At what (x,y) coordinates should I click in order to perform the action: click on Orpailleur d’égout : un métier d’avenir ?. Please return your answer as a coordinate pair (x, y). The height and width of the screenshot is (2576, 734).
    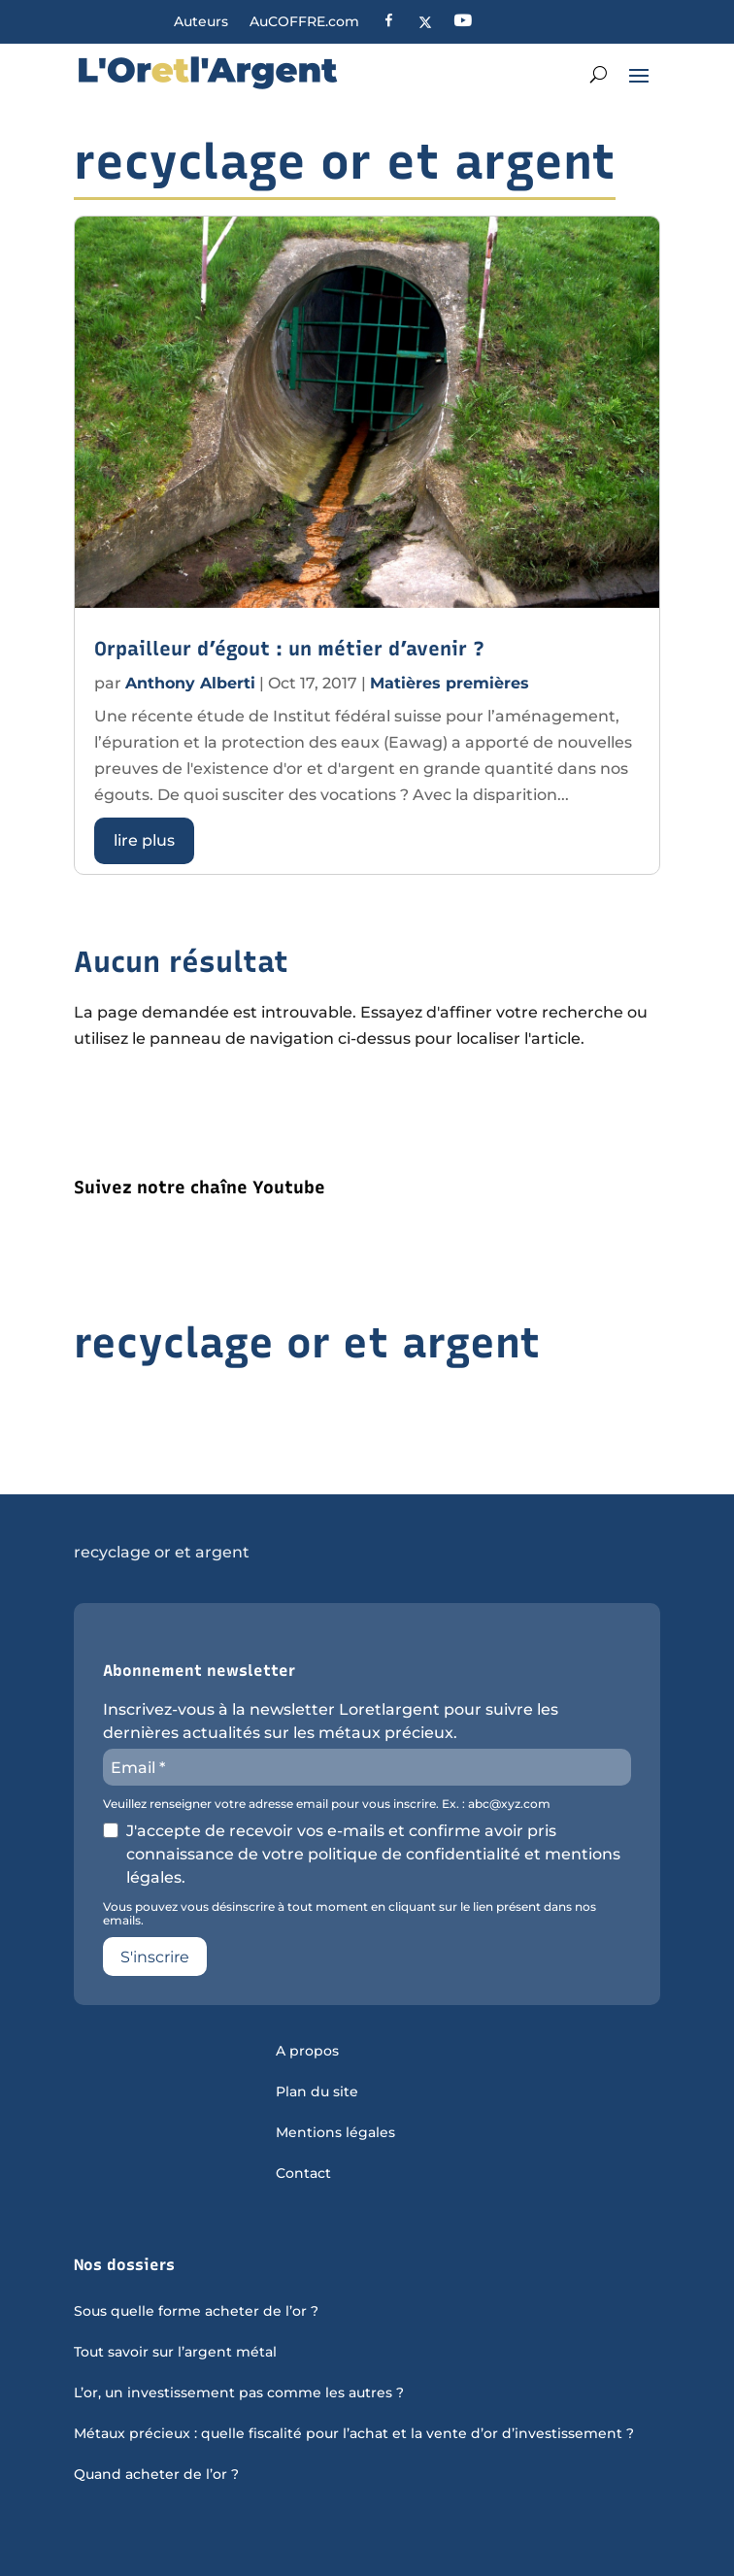
    Looking at the image, I should click on (289, 648).